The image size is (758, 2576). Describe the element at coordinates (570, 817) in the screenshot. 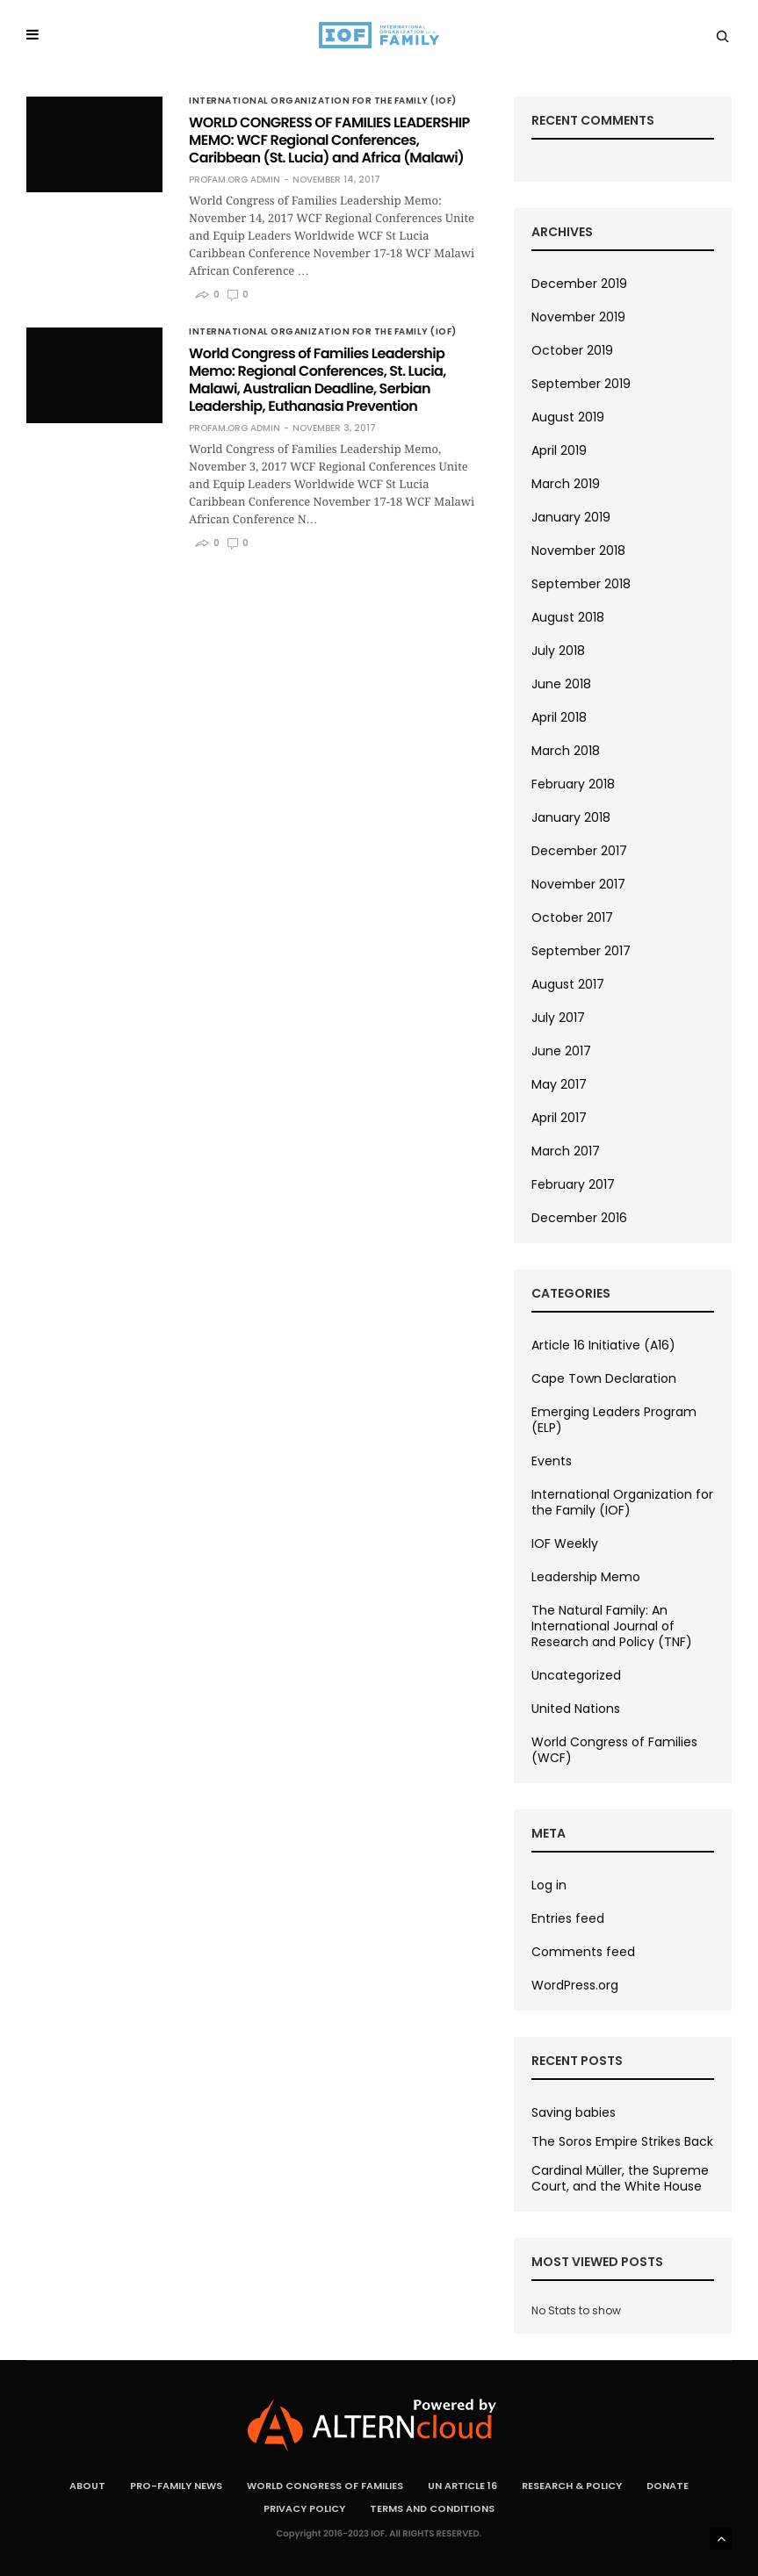

I see `January 2018` at that location.